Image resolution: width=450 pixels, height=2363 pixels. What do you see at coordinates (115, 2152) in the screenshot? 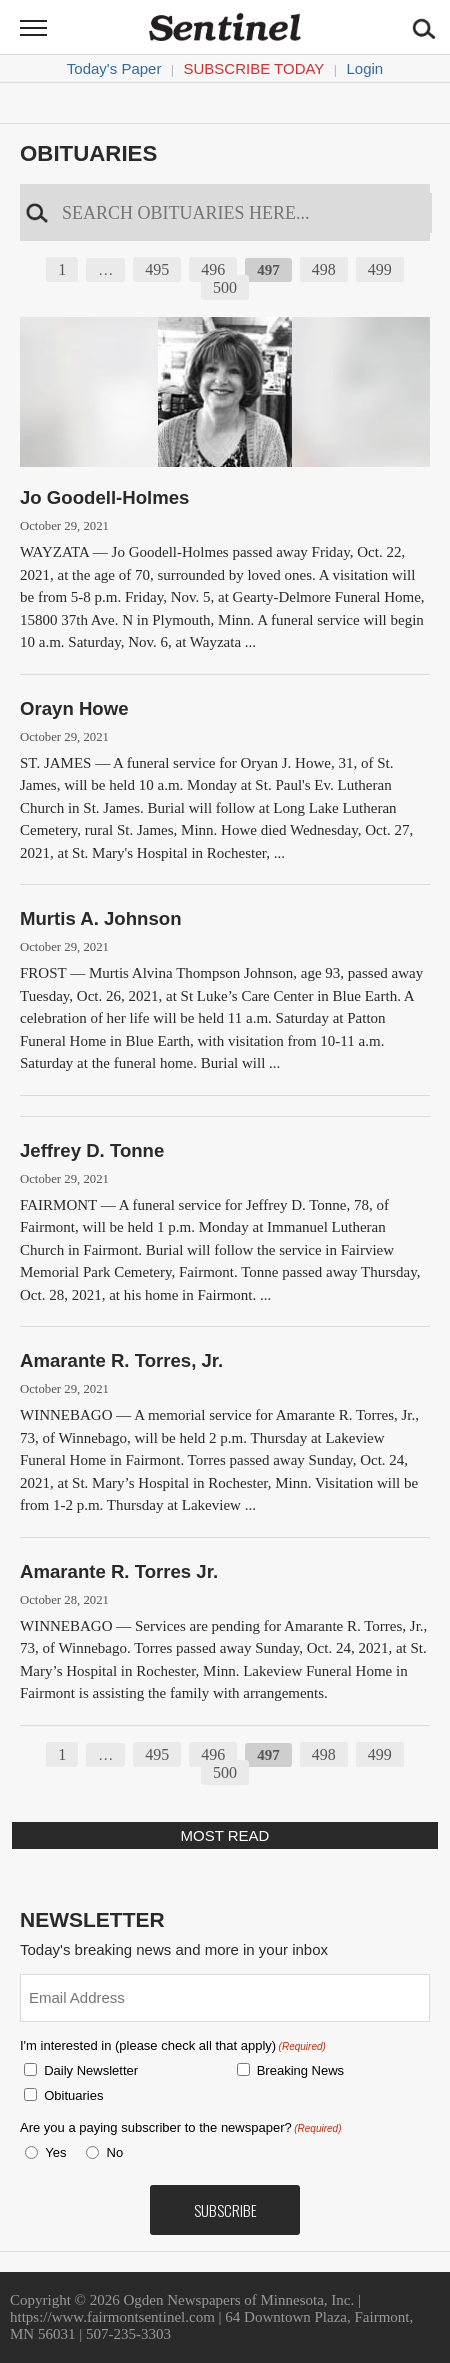
I see `No` at bounding box center [115, 2152].